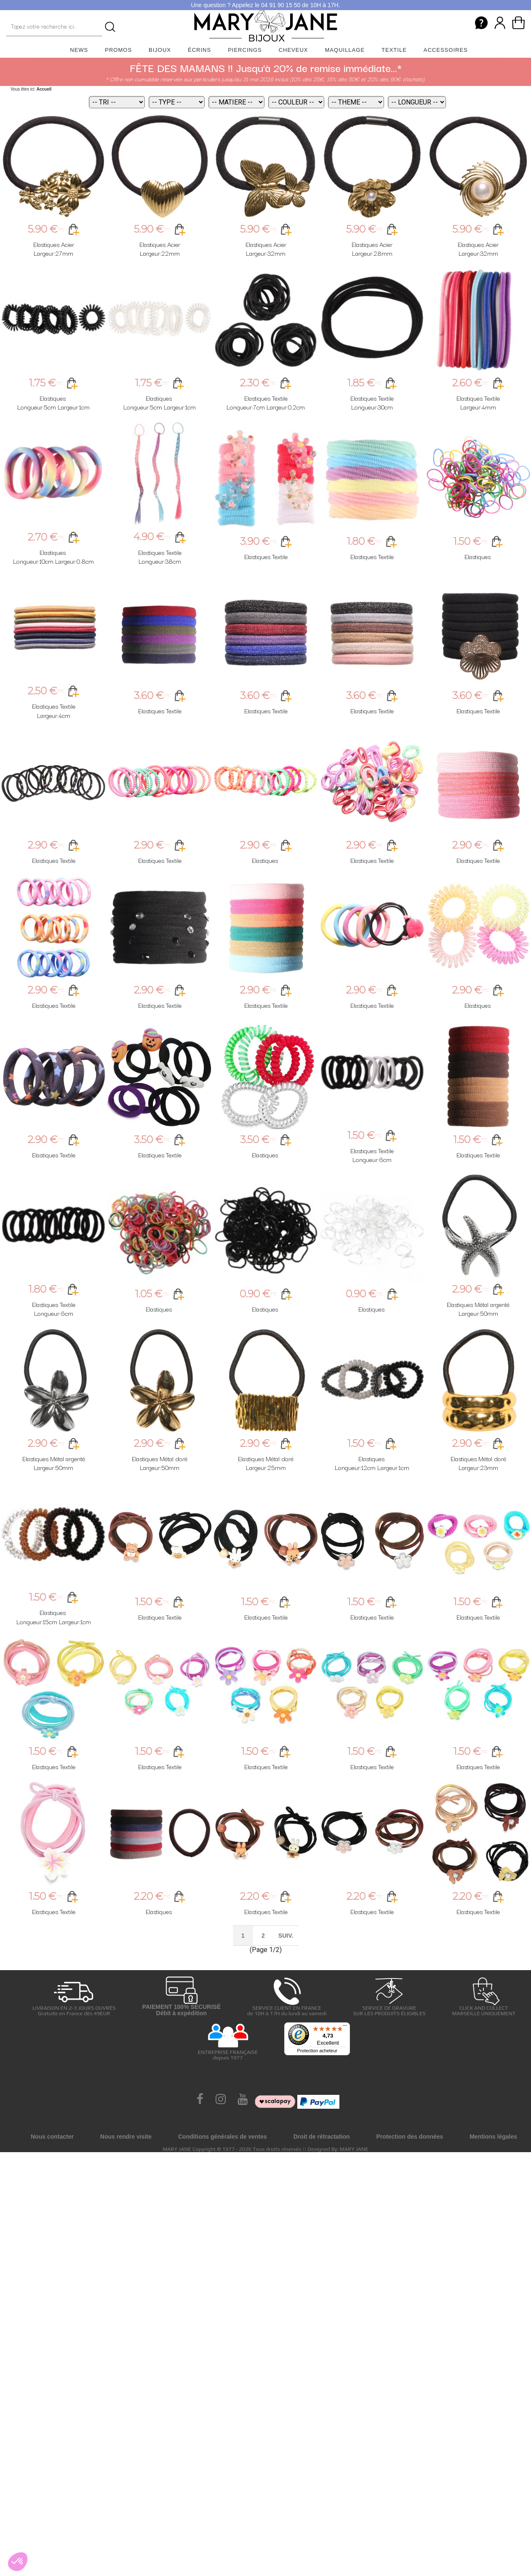 This screenshot has width=531, height=2576. Describe the element at coordinates (52, 2136) in the screenshot. I see `Nous contacter` at that location.